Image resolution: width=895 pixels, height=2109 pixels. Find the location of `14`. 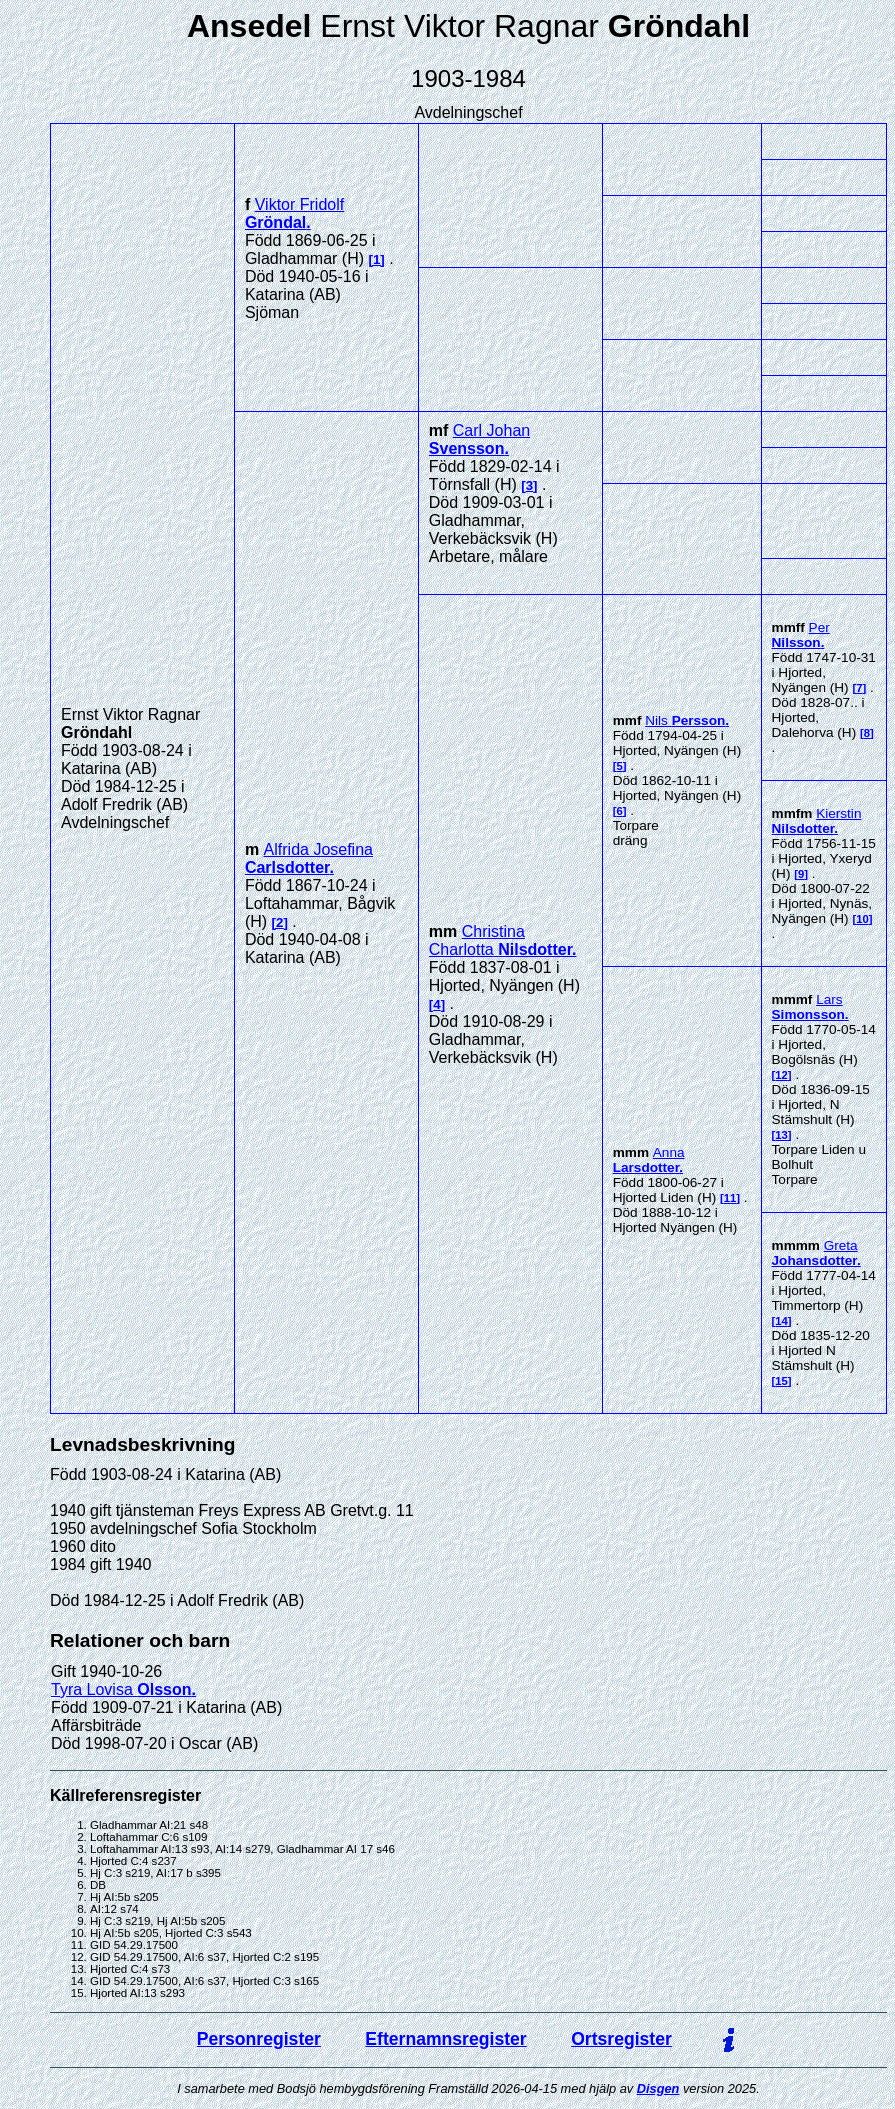

14 is located at coordinates (781, 1321).